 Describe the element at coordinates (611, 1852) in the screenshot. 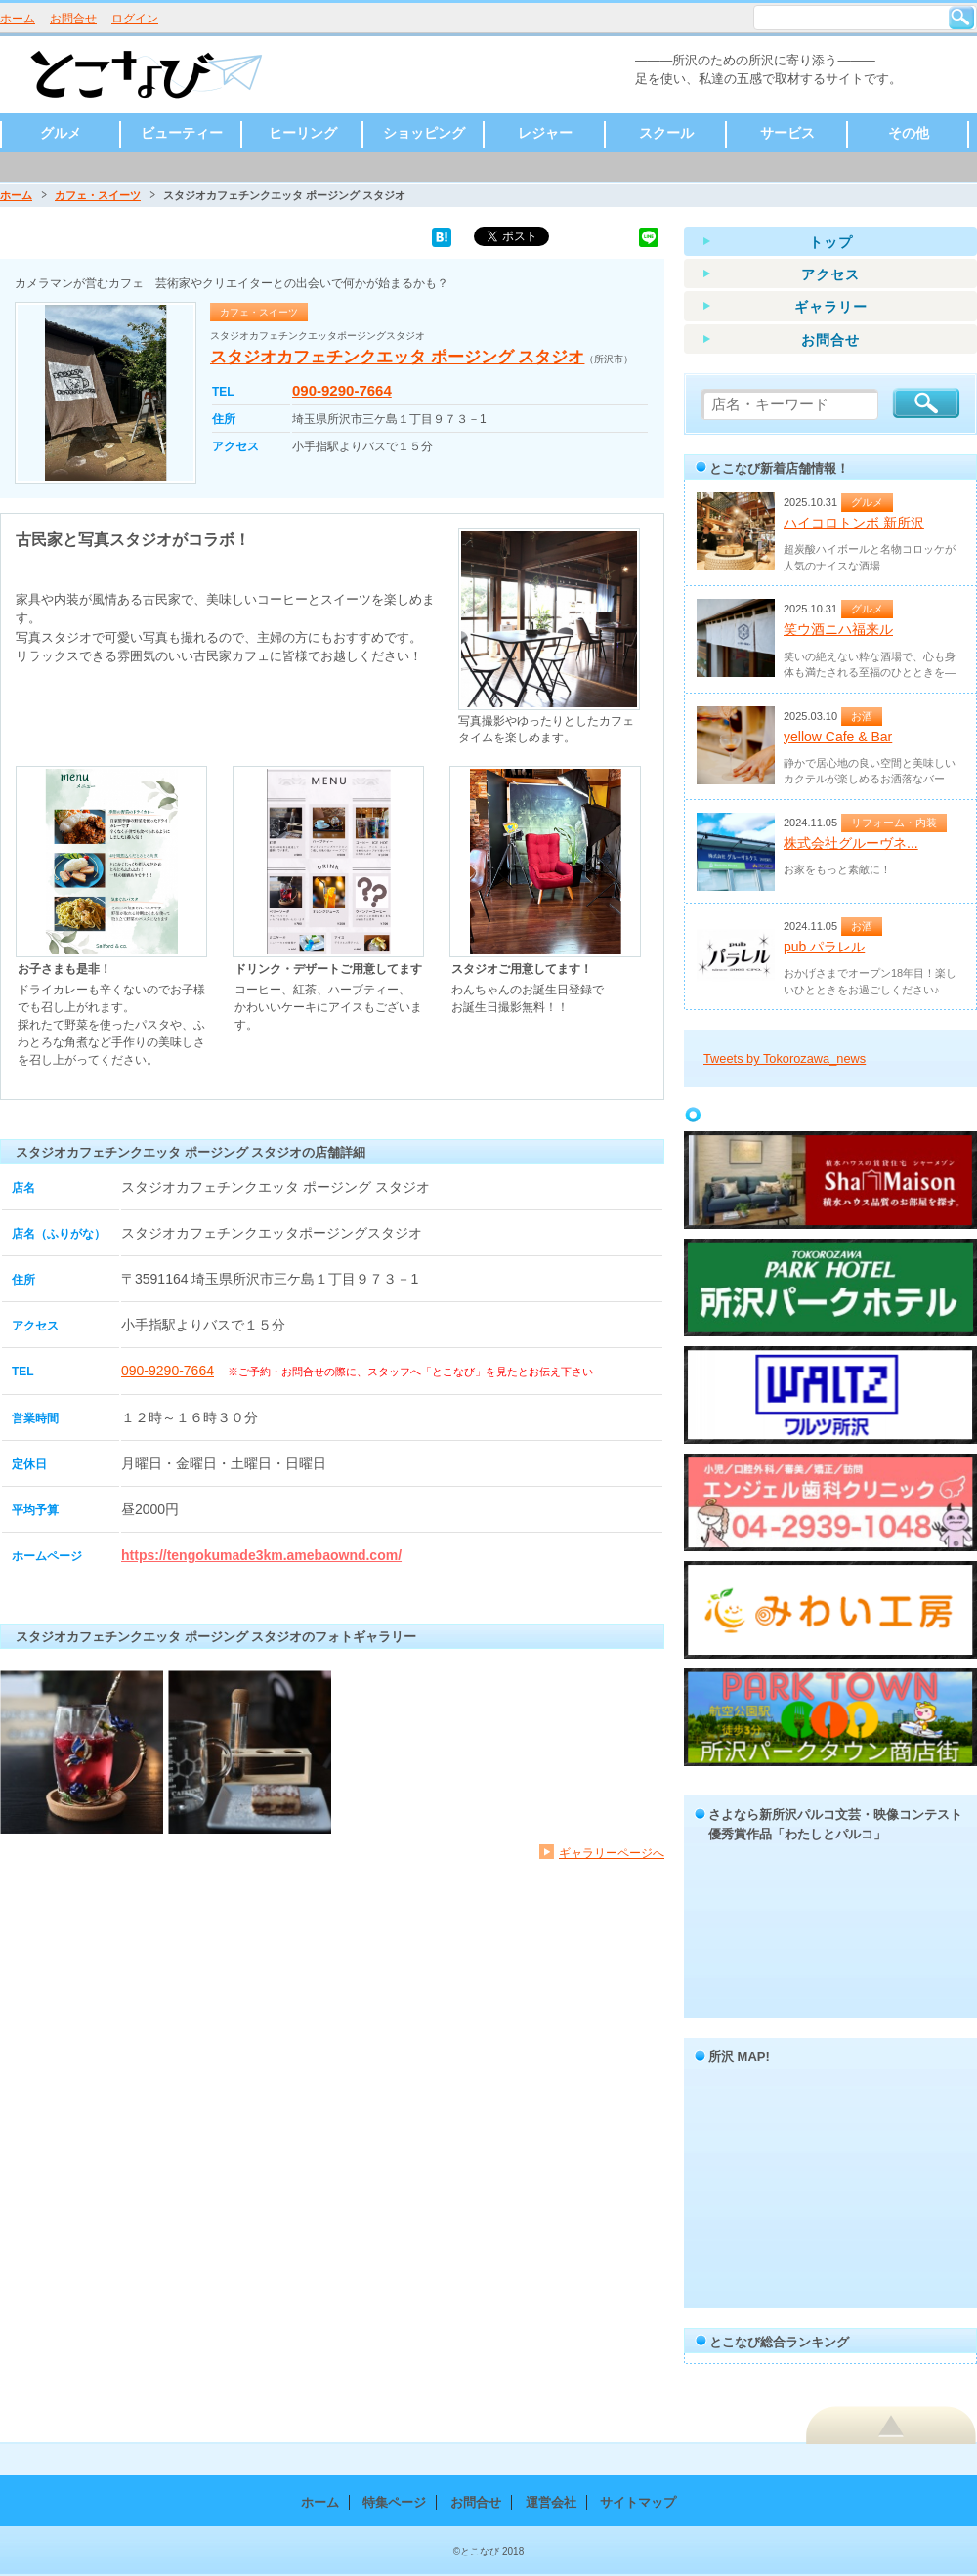

I see `ギャラリーページへ` at that location.